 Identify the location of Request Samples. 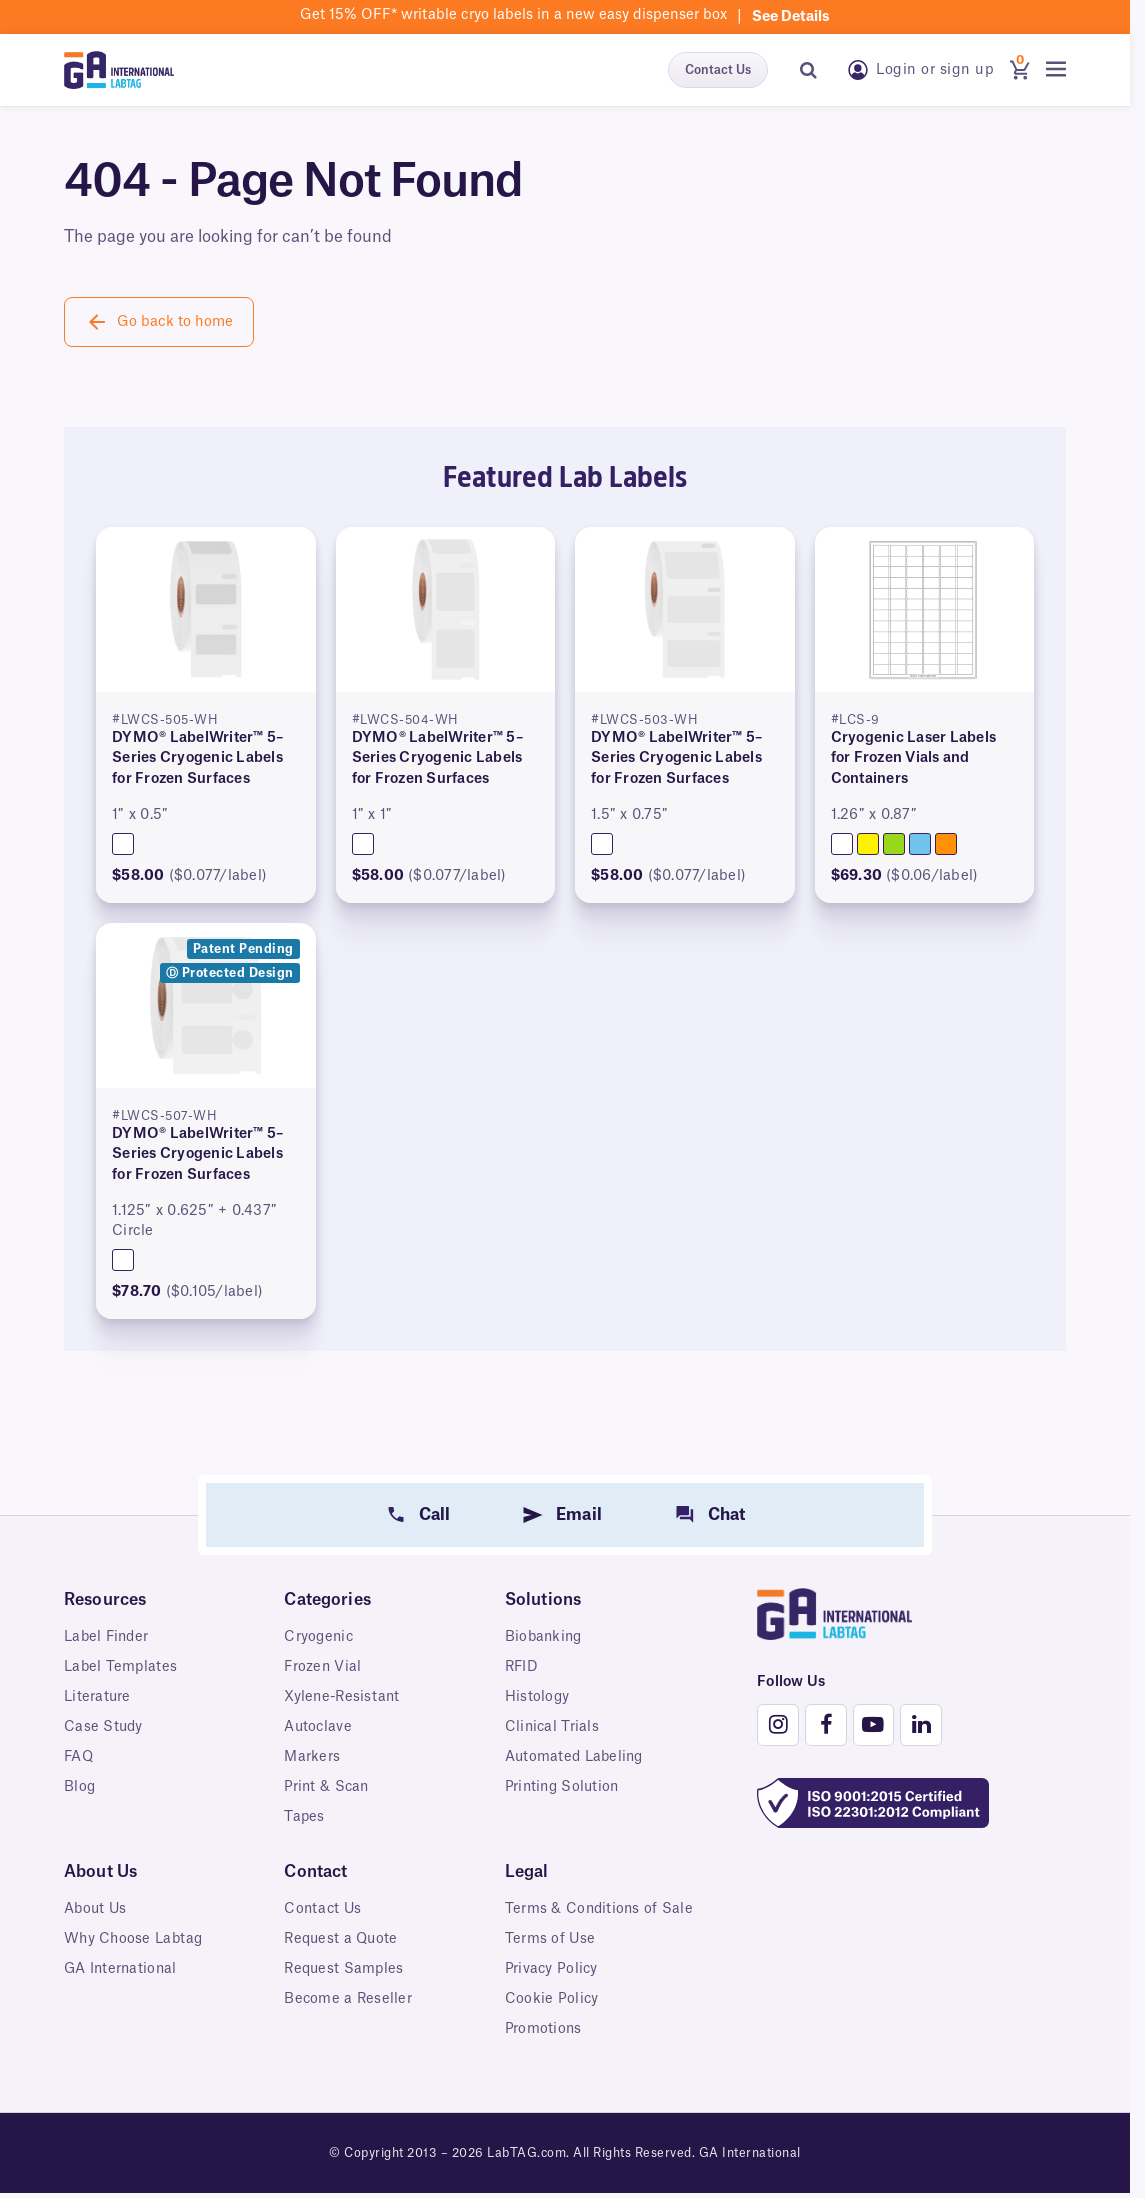
(345, 1969).